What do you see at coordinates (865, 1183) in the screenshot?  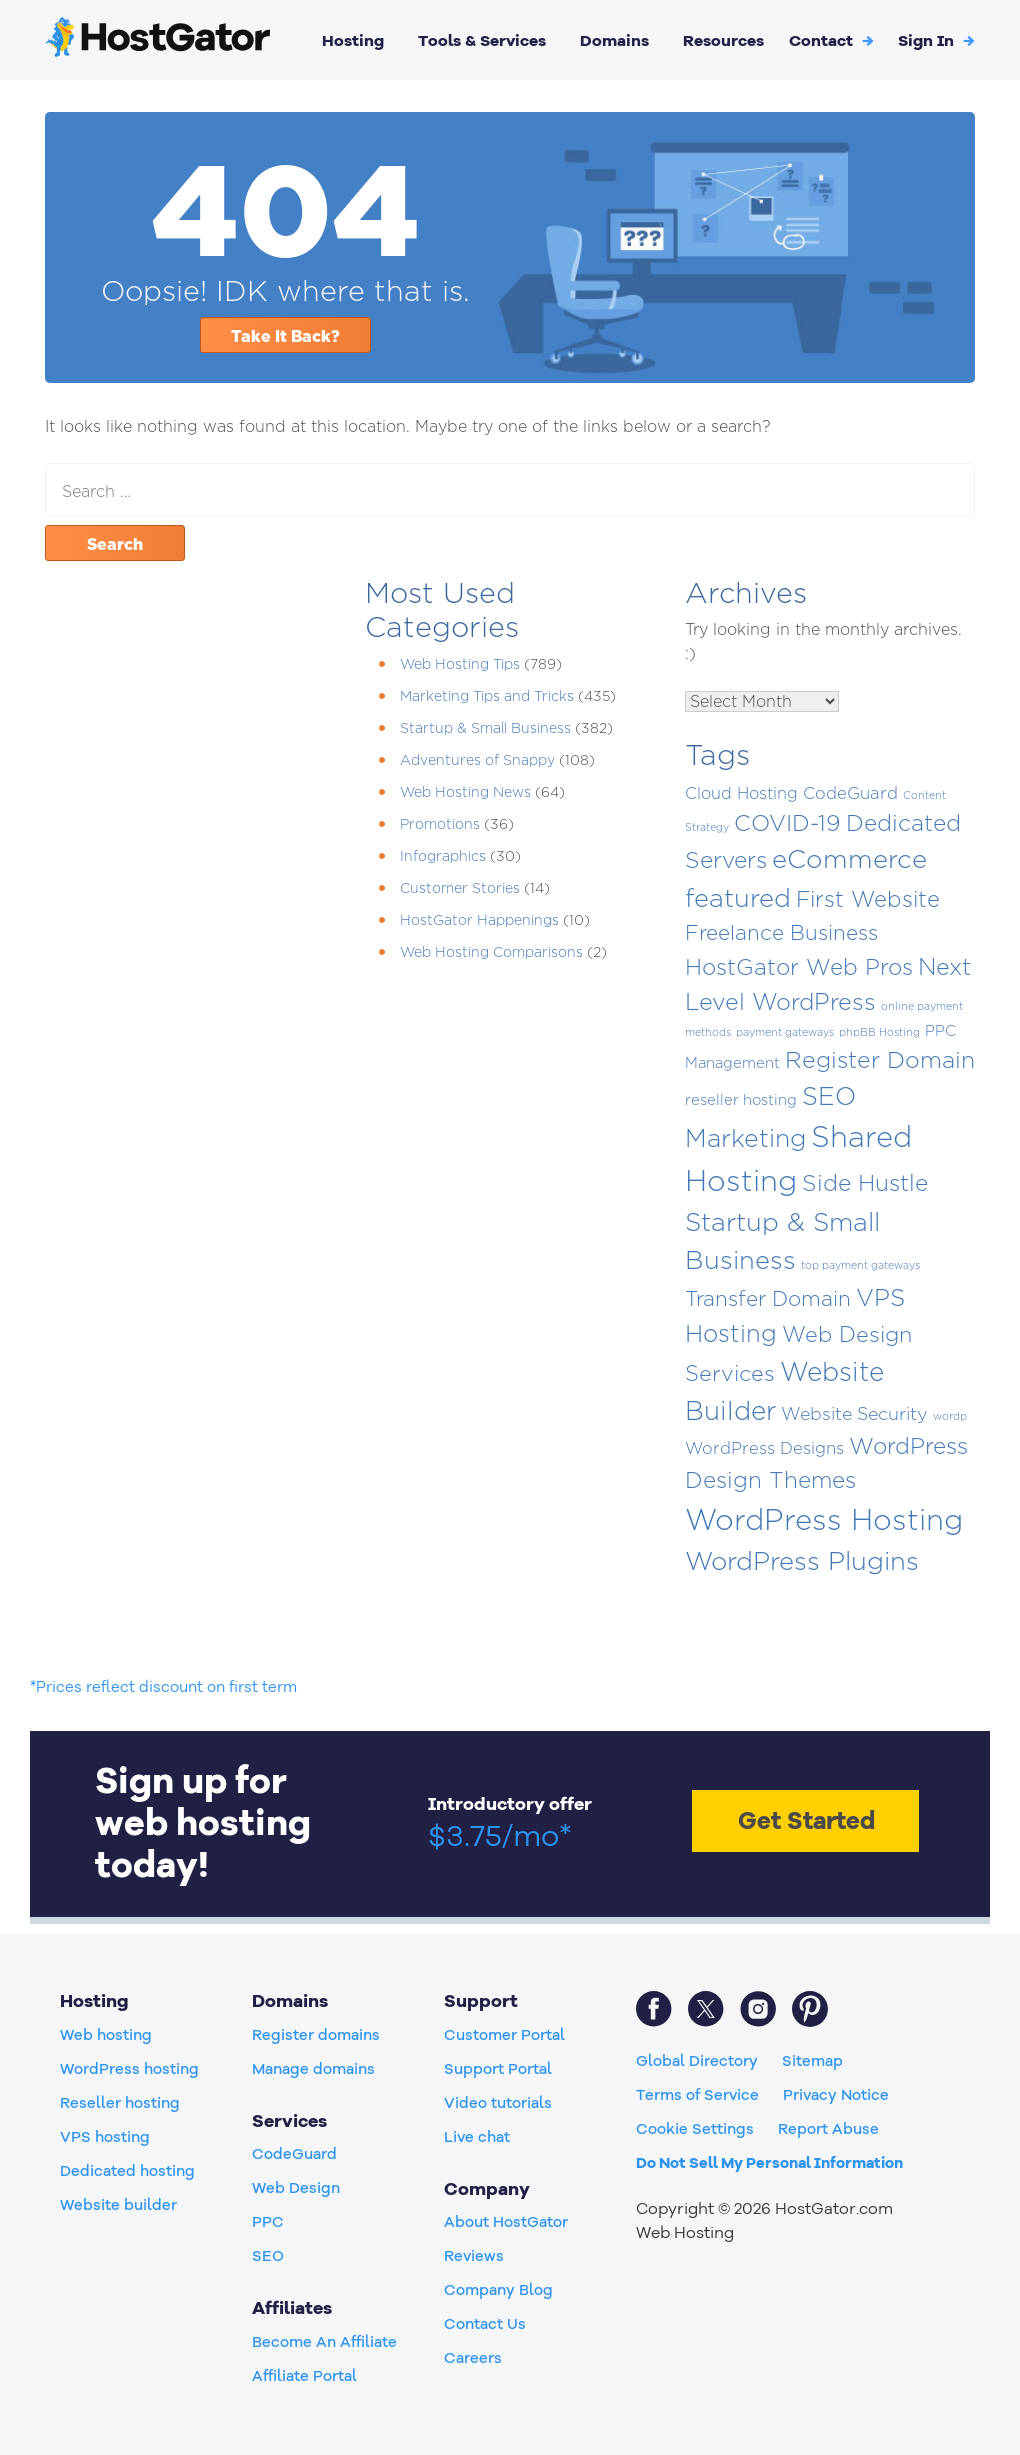 I see `Side Hustle [Side Hustle (51 items)]` at bounding box center [865, 1183].